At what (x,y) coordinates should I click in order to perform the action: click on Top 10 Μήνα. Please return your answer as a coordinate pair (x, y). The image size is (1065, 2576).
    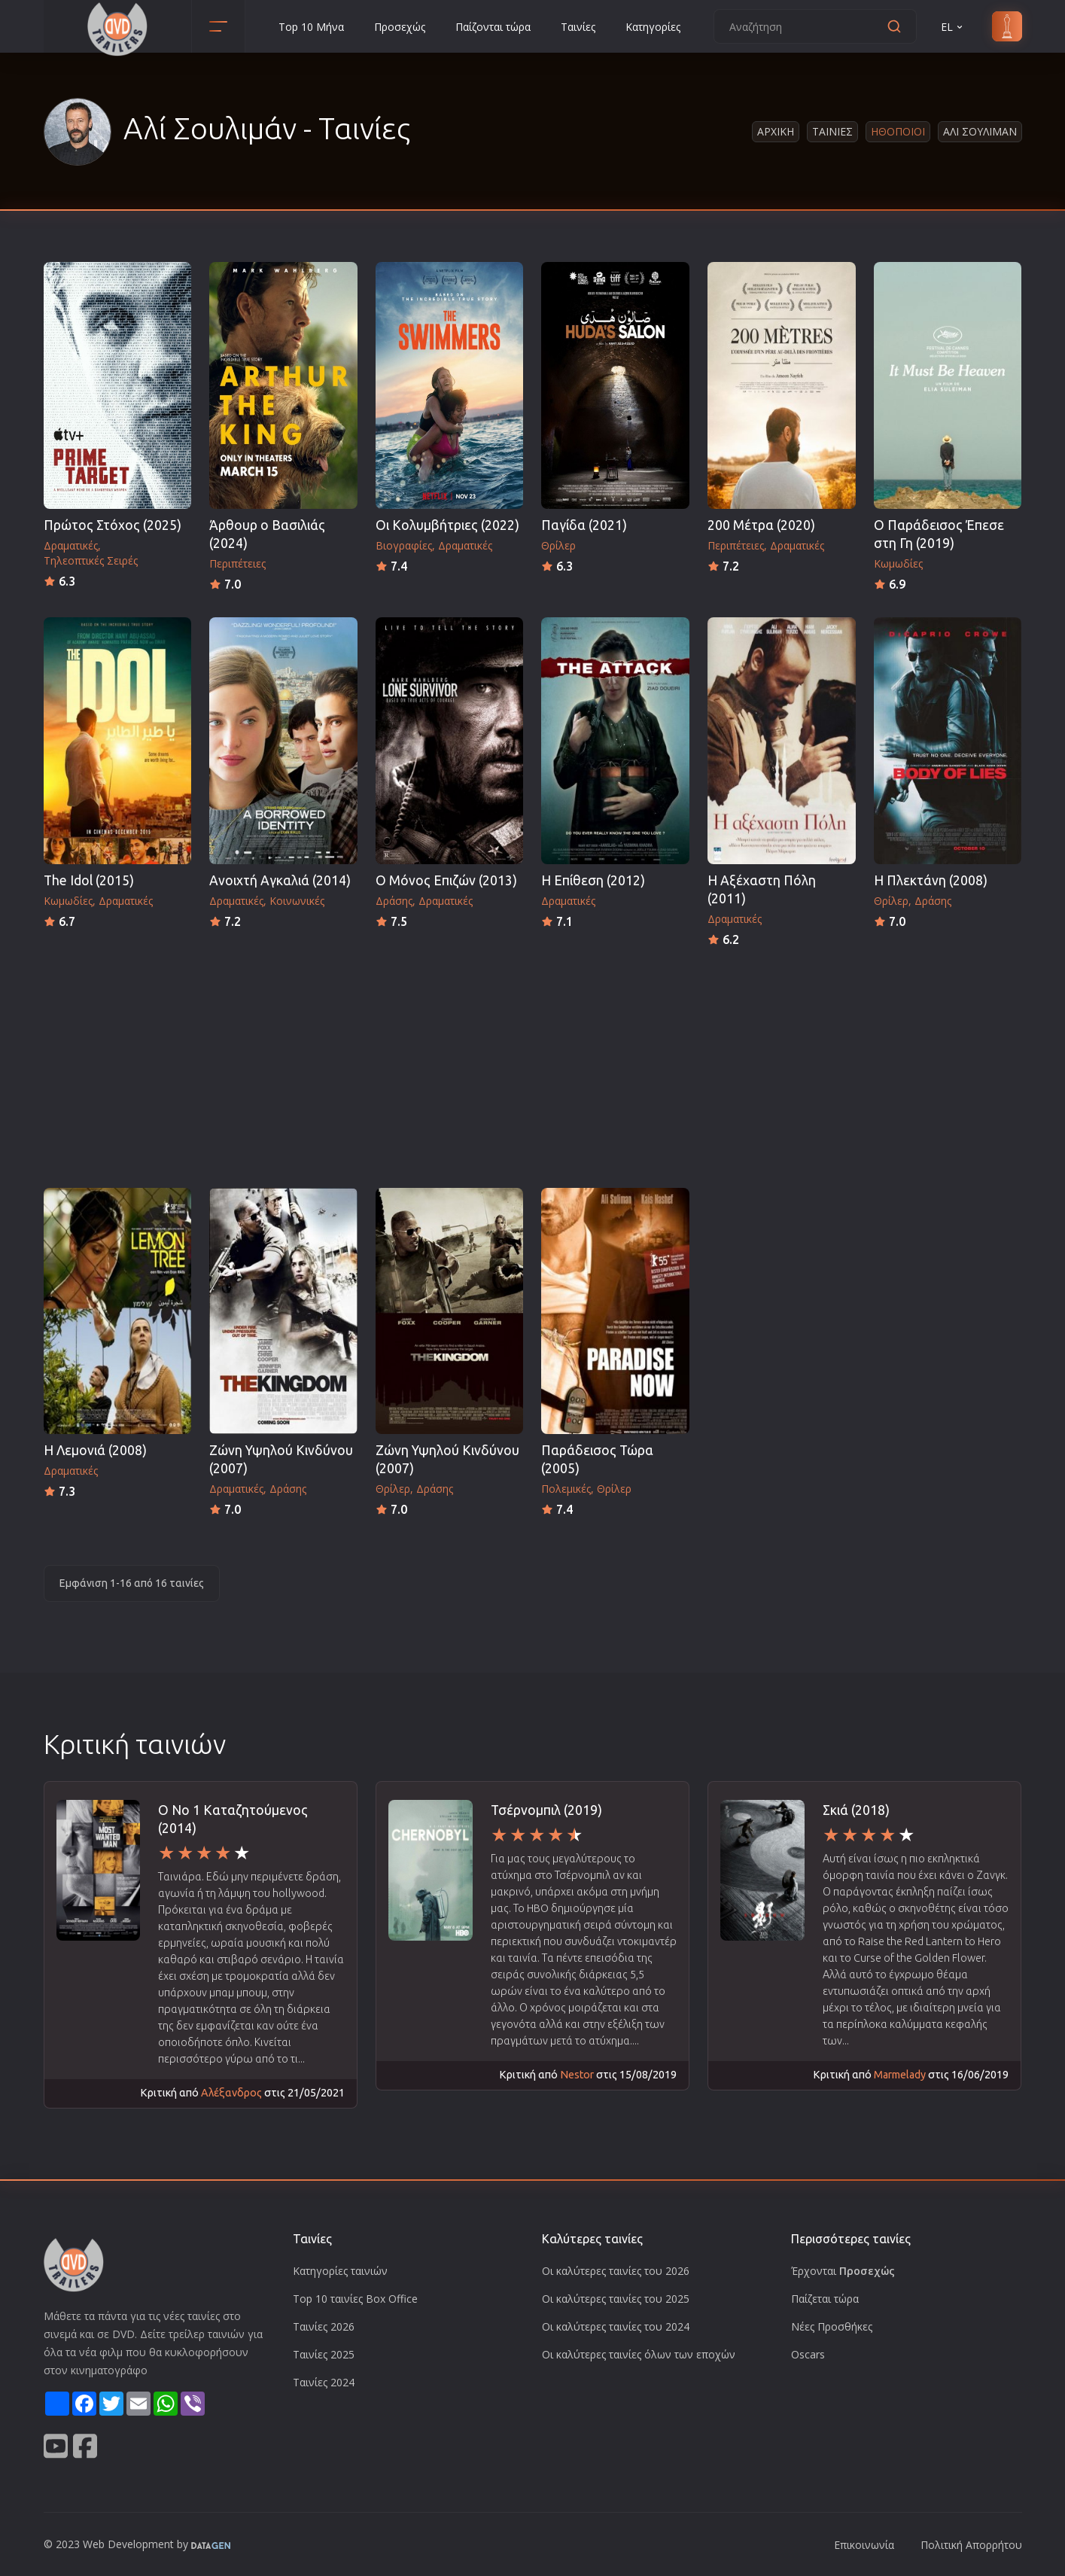
    Looking at the image, I should click on (311, 27).